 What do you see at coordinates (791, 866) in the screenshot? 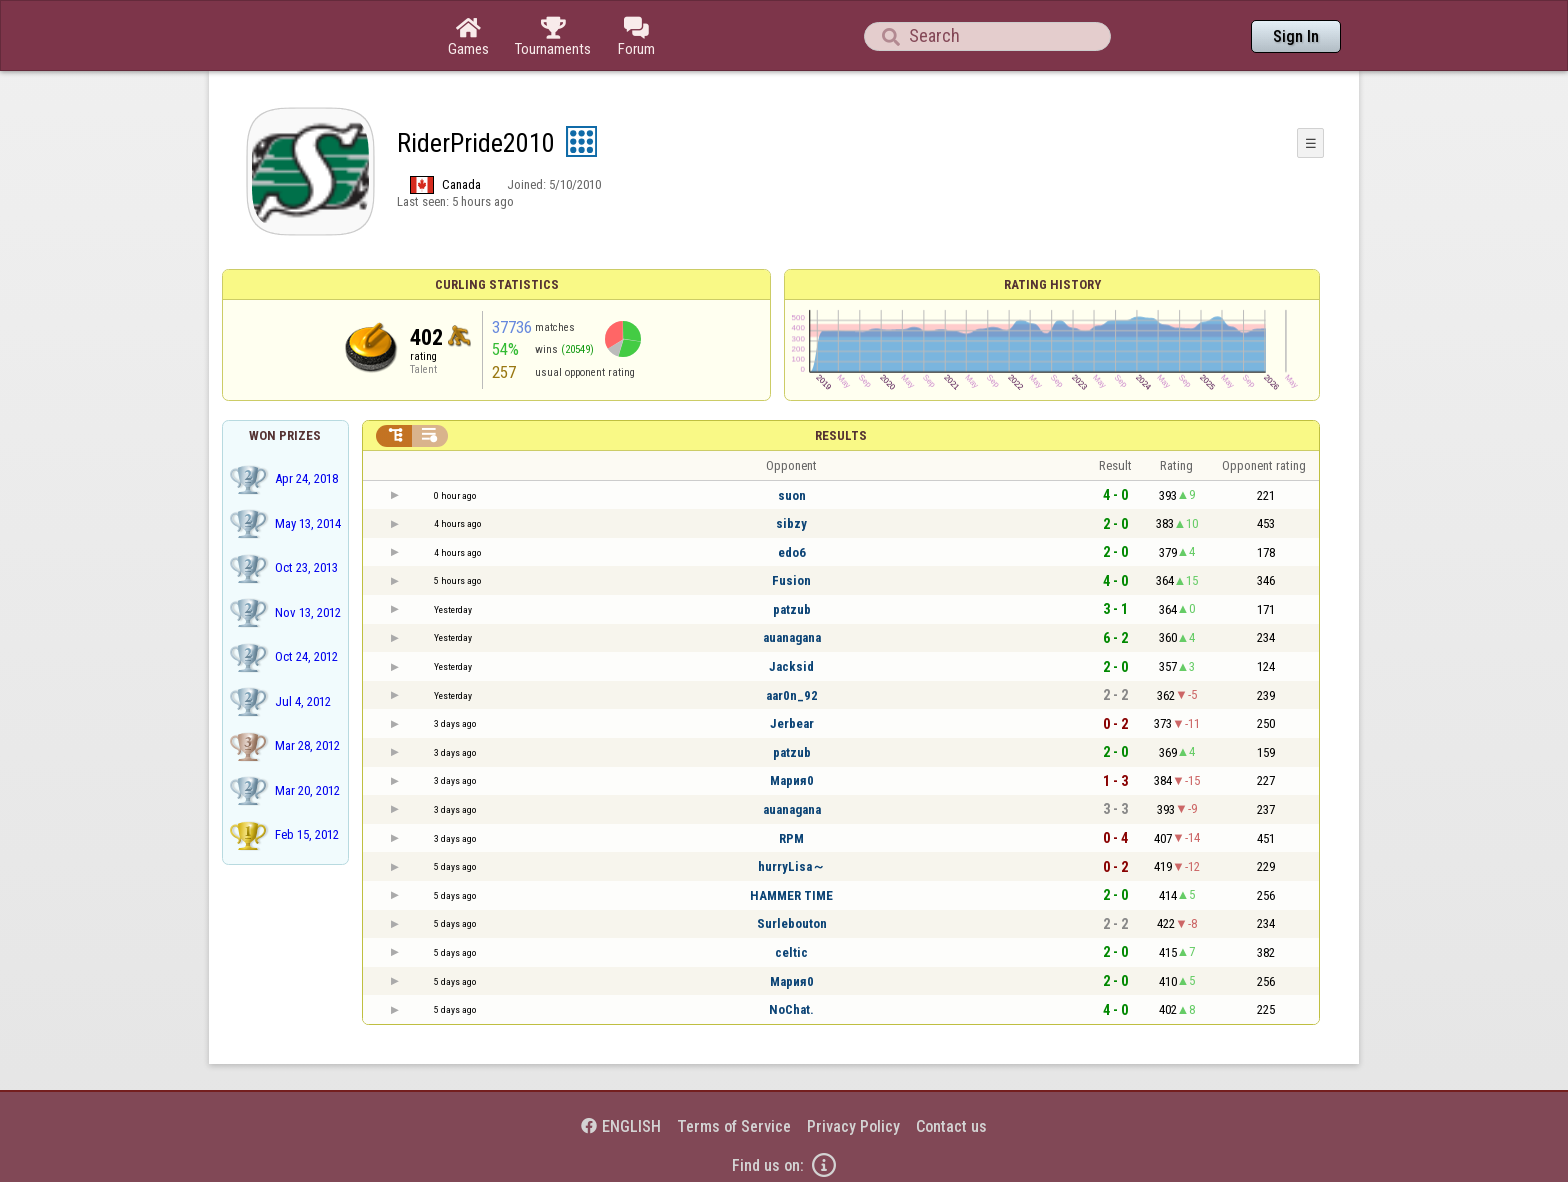
I see `hurryLisa～` at bounding box center [791, 866].